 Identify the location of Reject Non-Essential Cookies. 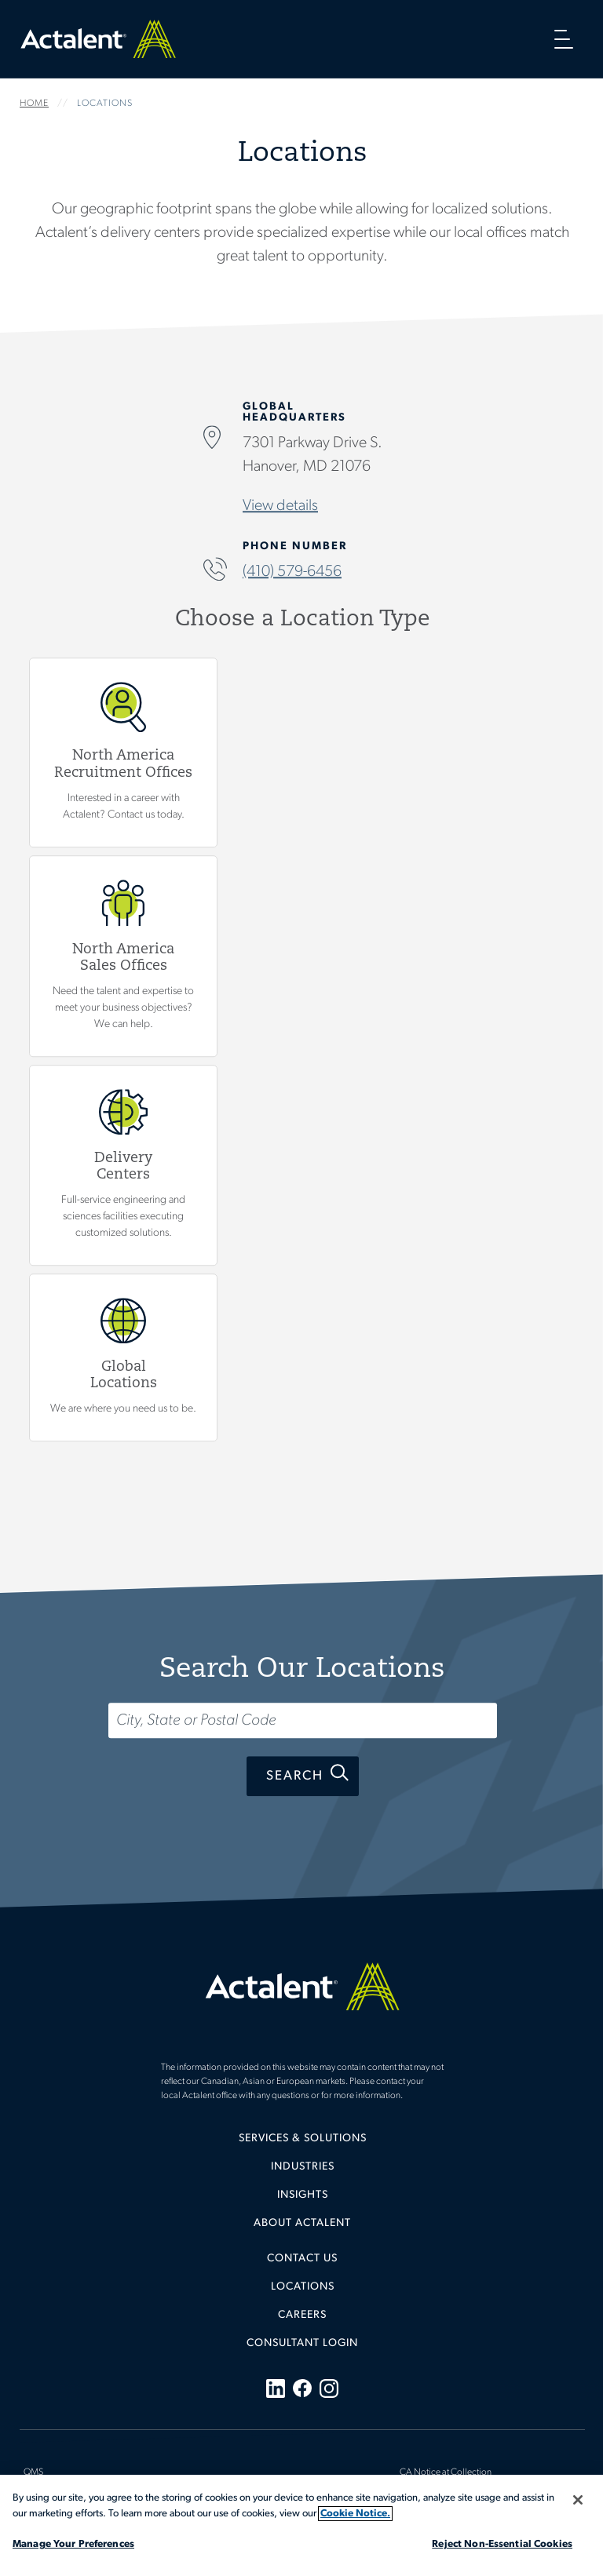
(502, 2544).